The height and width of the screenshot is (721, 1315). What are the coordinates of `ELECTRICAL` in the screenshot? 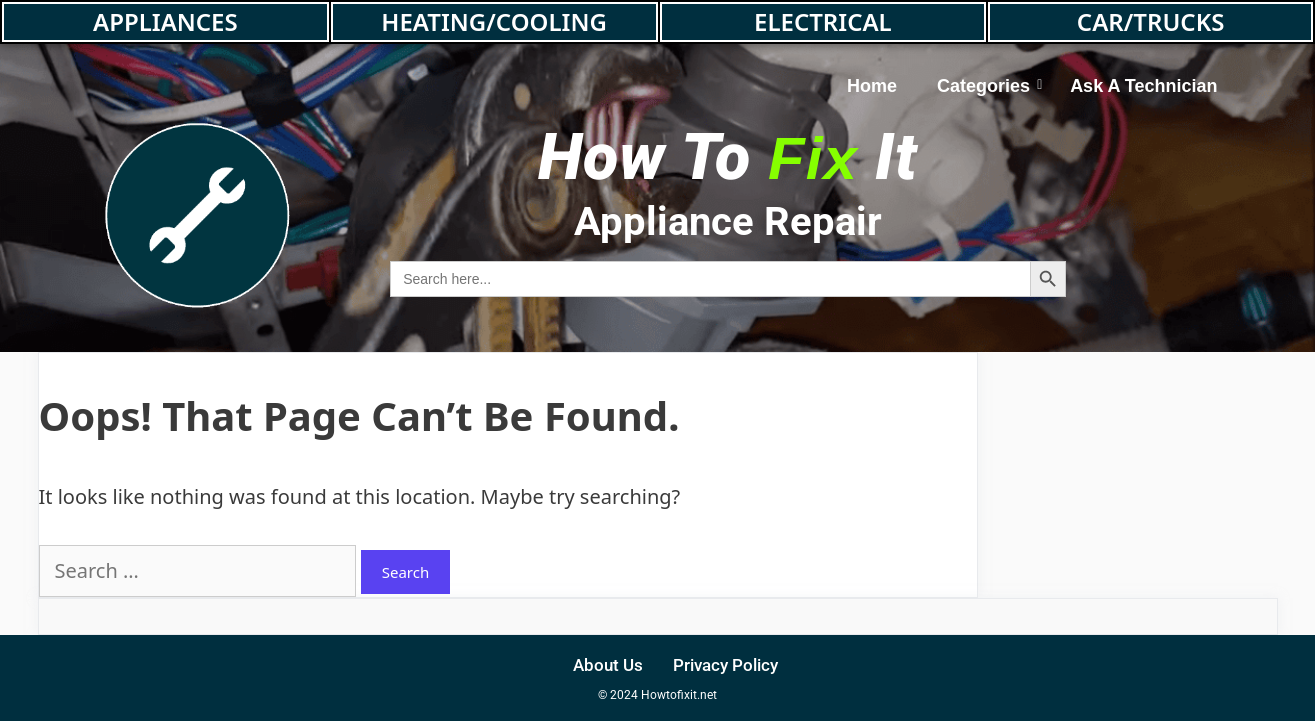 It's located at (823, 21).